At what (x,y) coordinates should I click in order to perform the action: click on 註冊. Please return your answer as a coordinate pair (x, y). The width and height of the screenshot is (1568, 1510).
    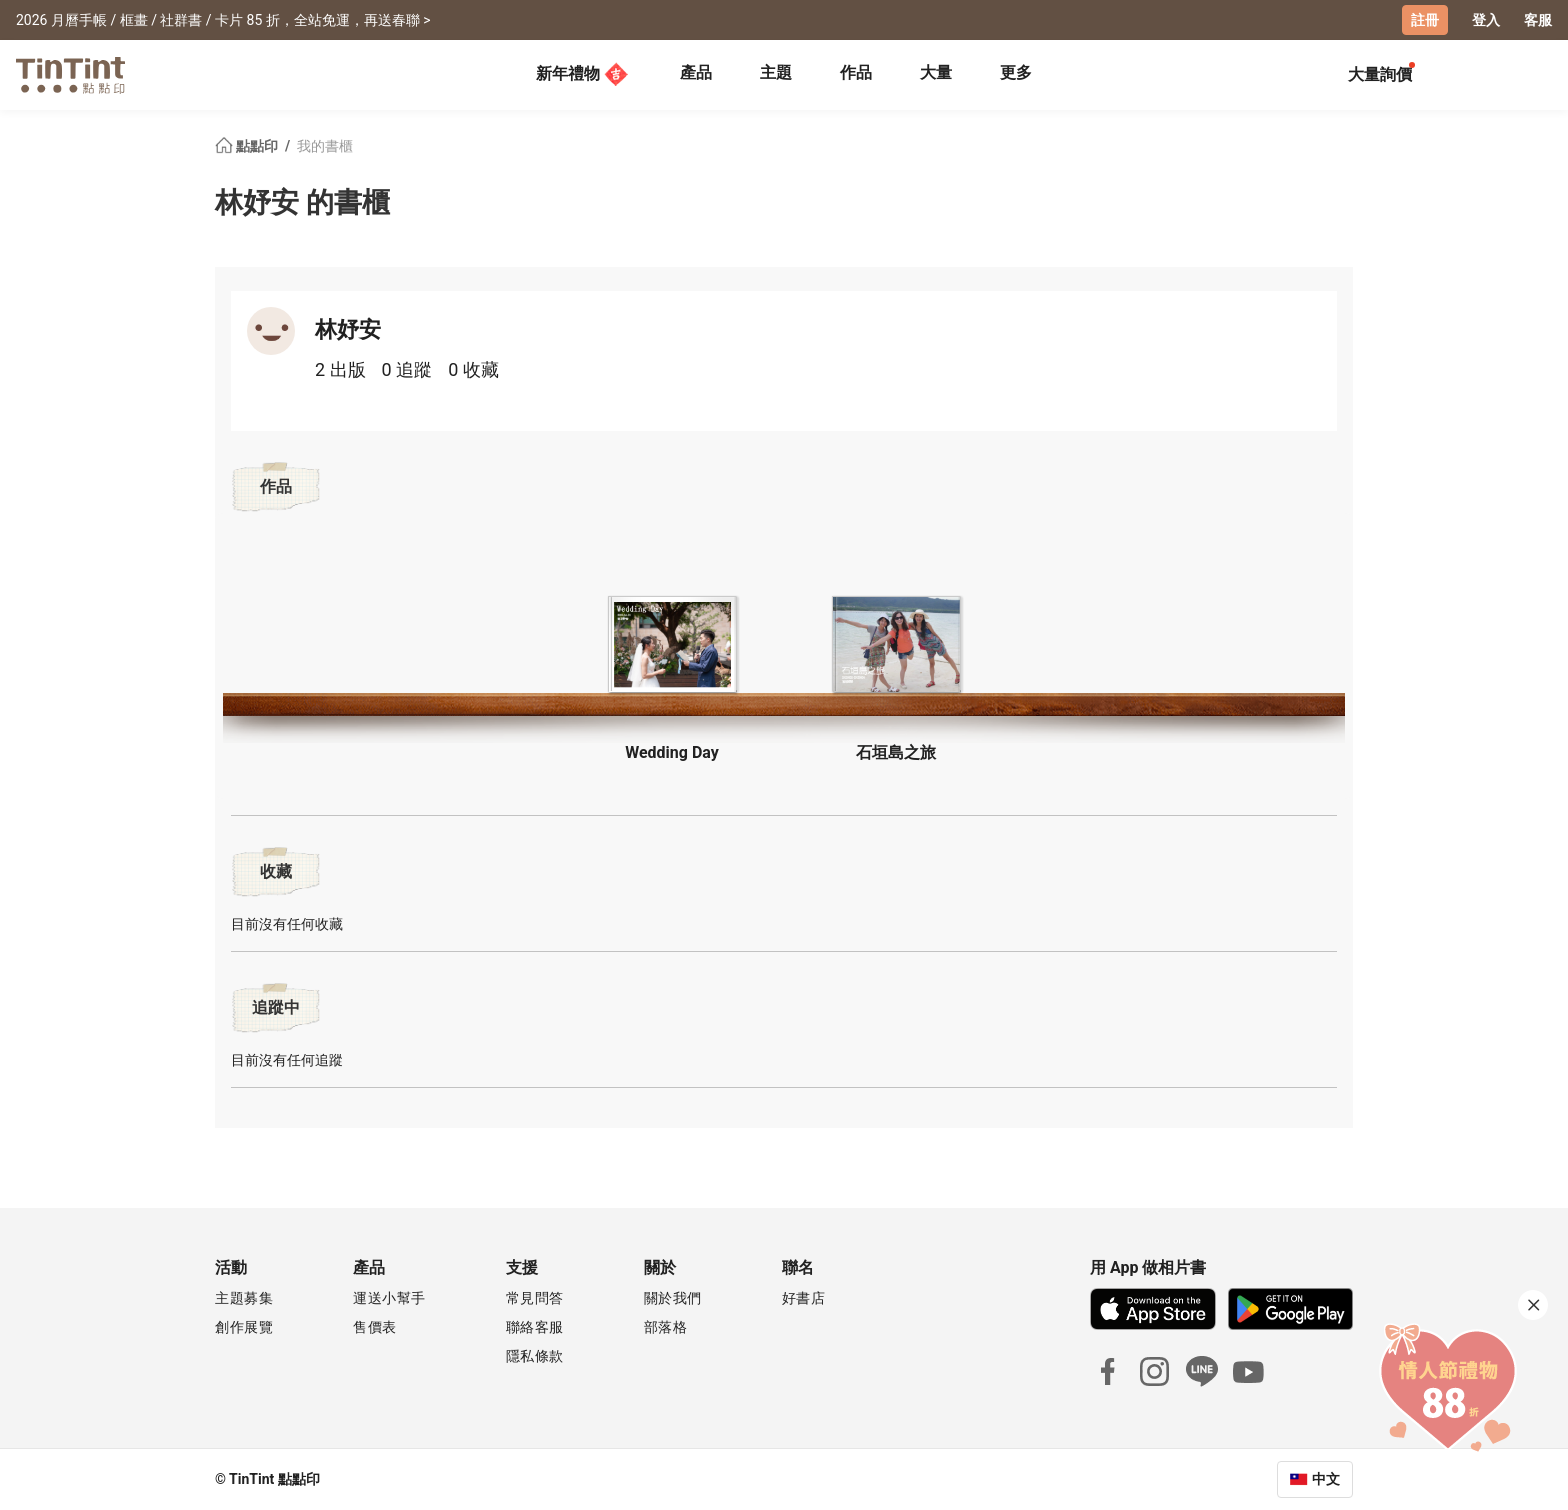
    Looking at the image, I should click on (1425, 20).